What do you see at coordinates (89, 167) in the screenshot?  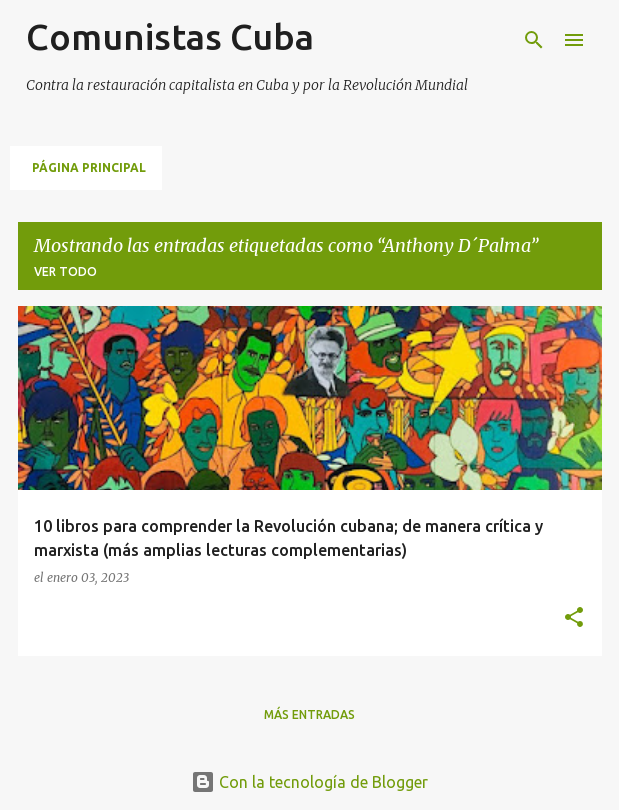 I see `Página principal` at bounding box center [89, 167].